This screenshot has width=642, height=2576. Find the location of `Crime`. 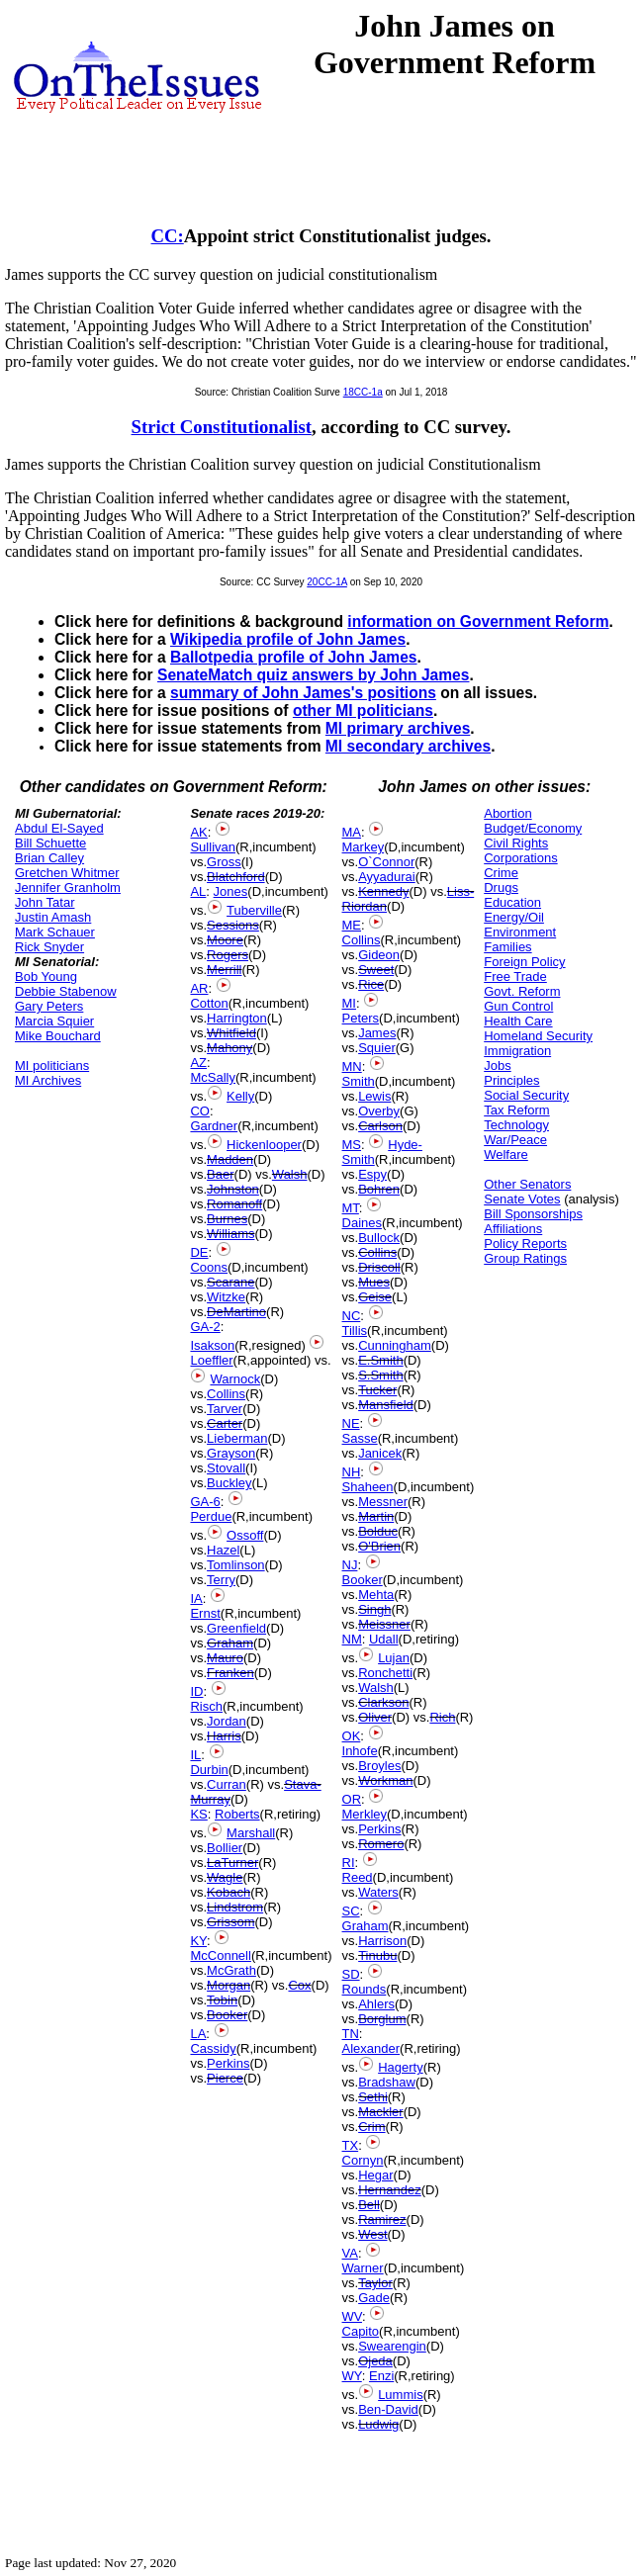

Crime is located at coordinates (501, 872).